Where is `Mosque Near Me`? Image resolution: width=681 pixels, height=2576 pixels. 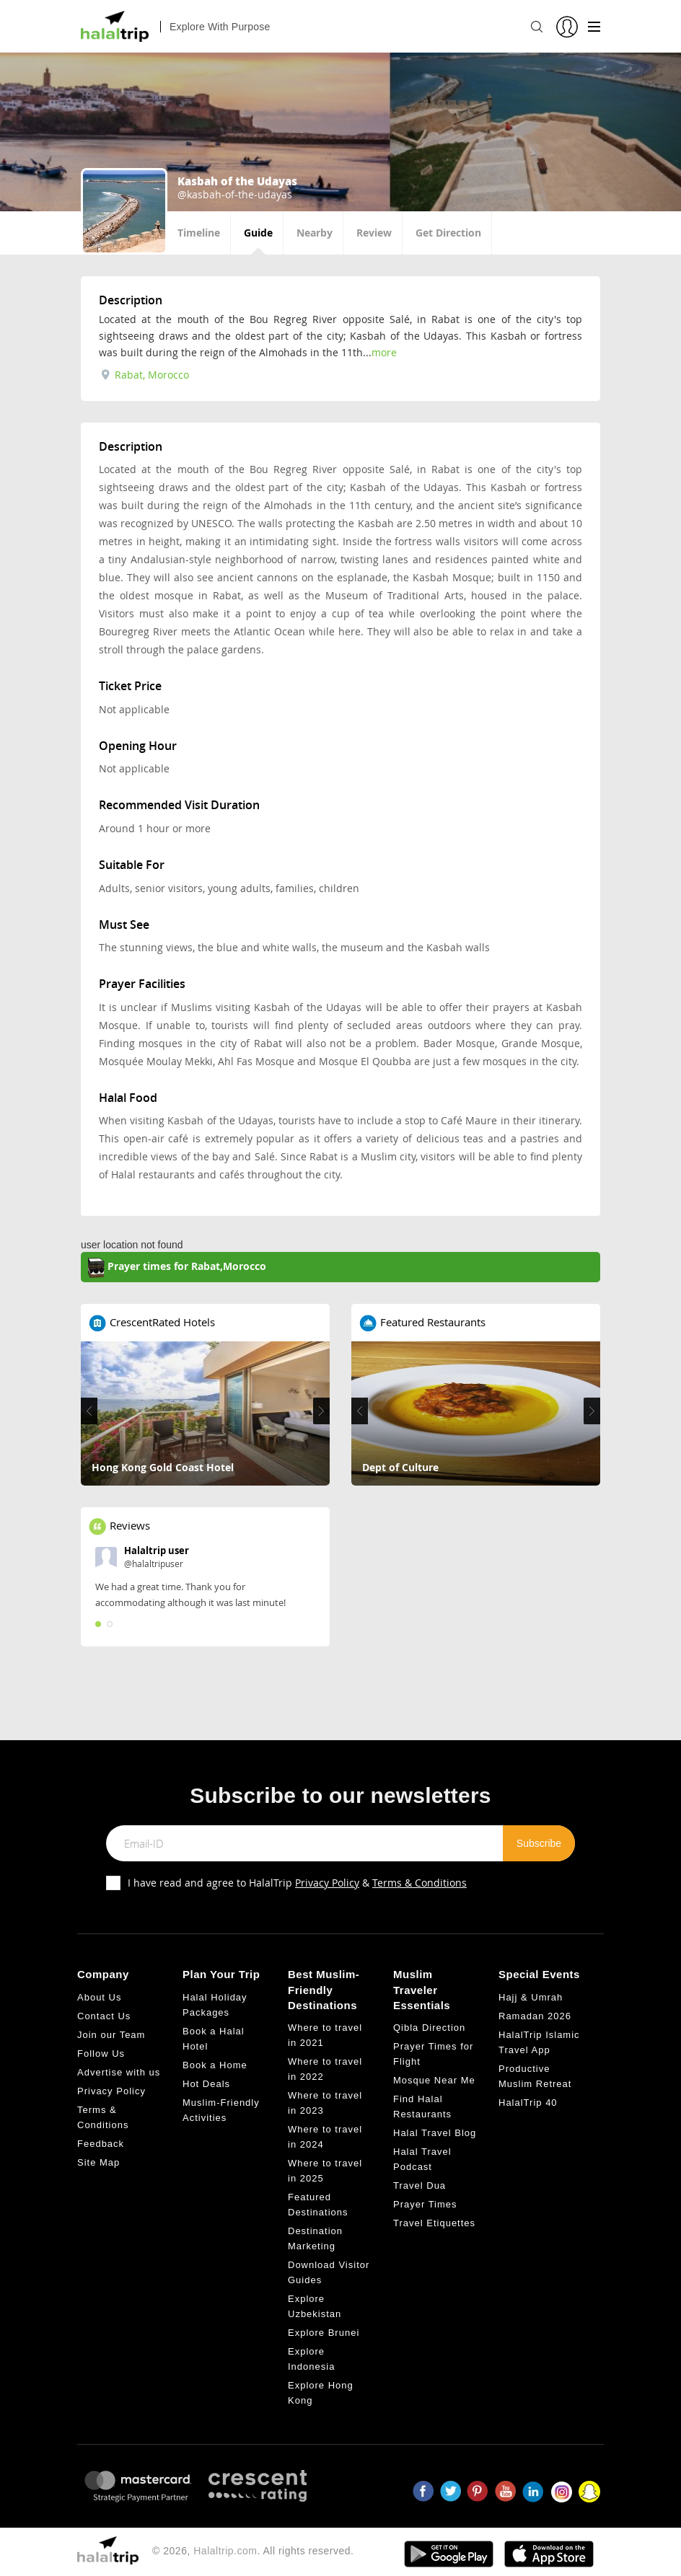 Mosque Near Me is located at coordinates (434, 2080).